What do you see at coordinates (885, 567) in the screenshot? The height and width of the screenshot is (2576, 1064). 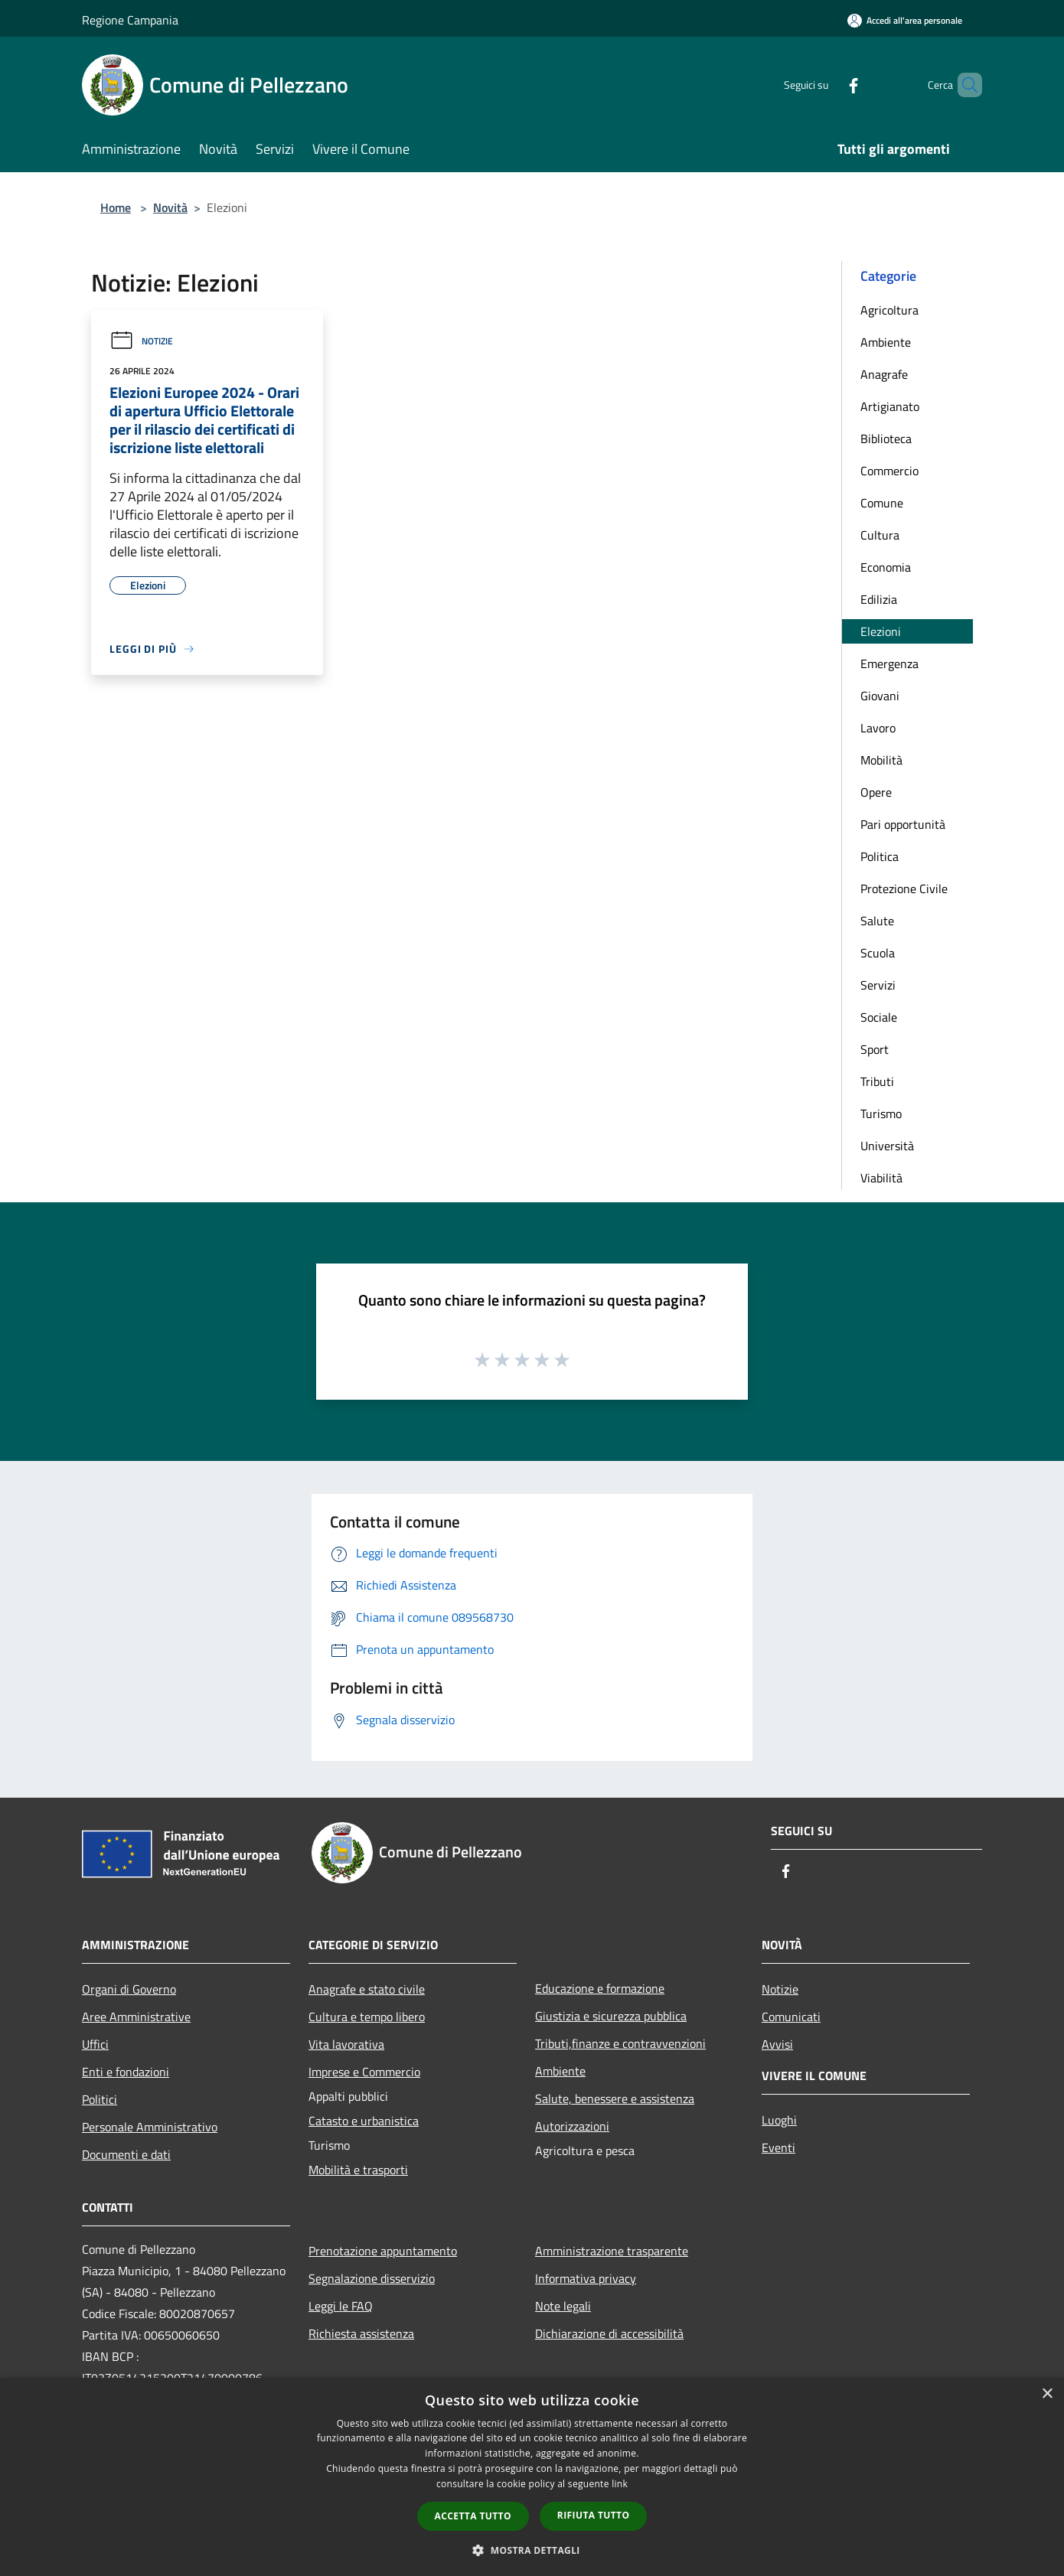 I see `Economia` at bounding box center [885, 567].